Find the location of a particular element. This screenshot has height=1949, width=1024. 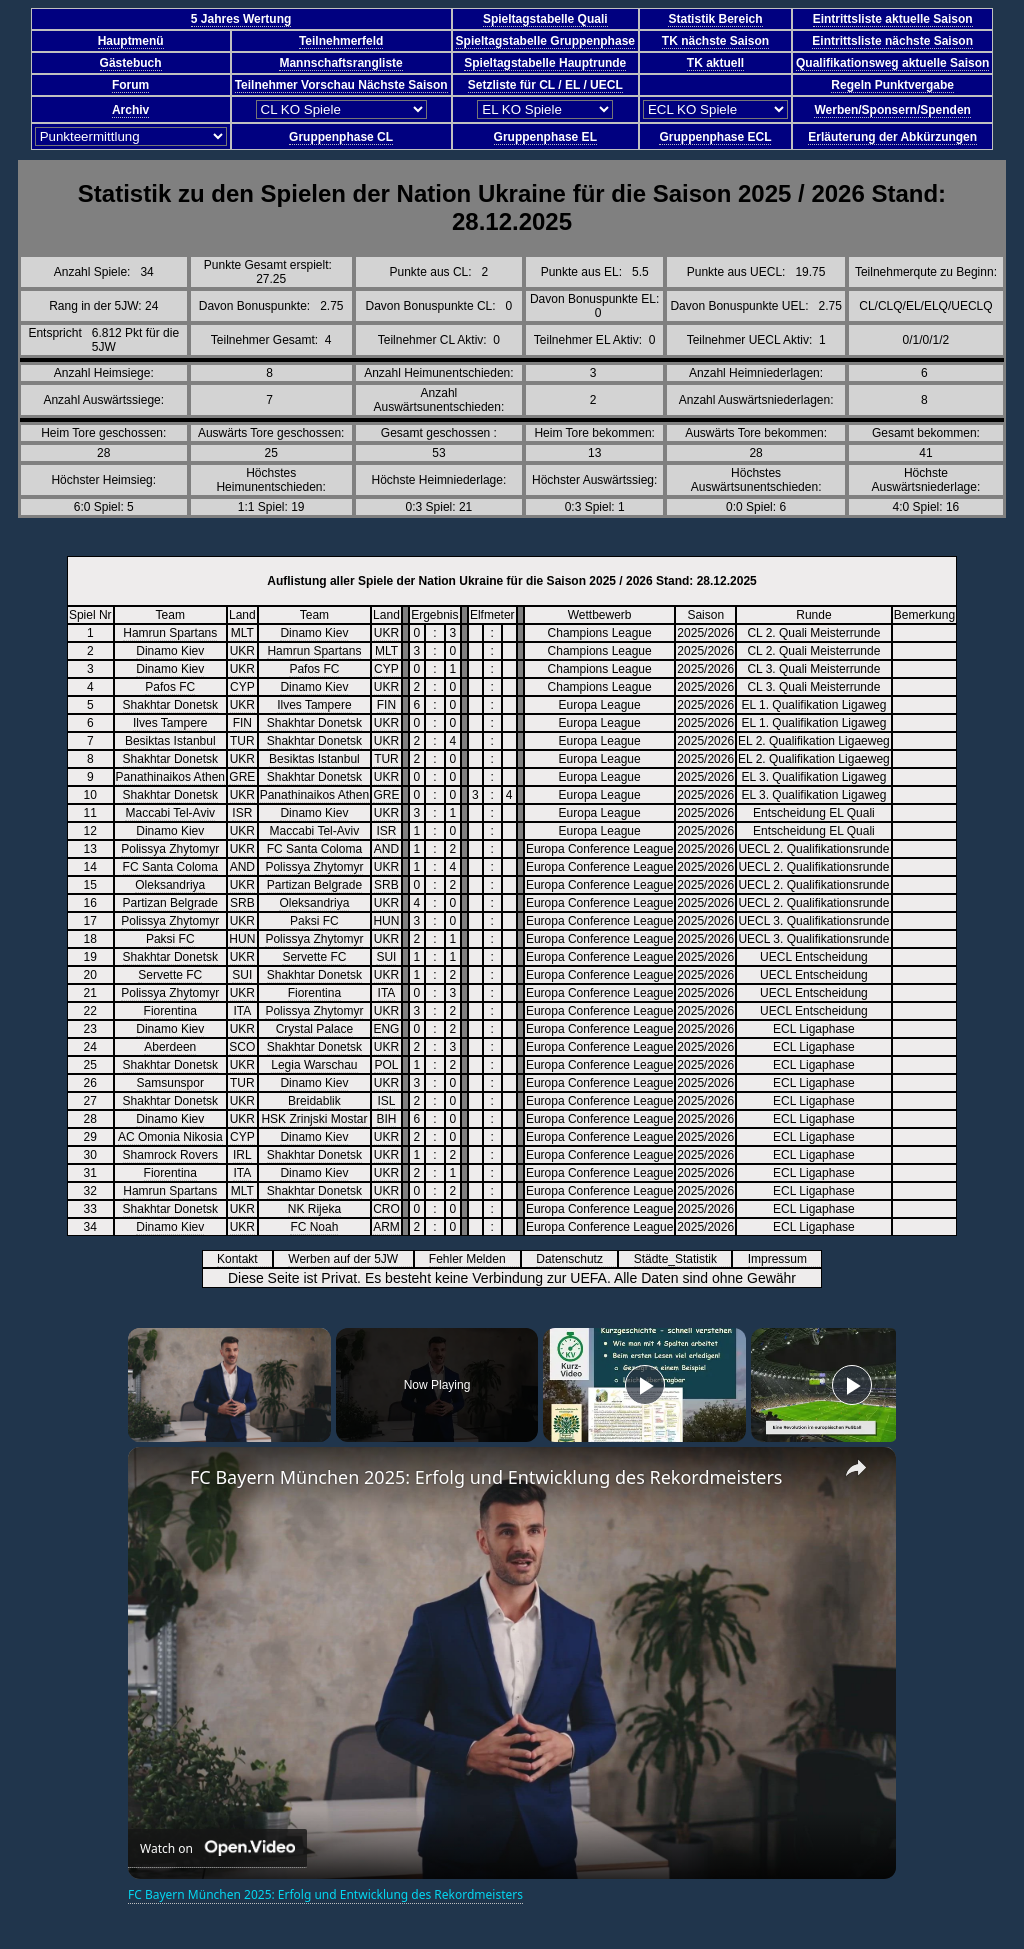

AND is located at coordinates (386, 849).